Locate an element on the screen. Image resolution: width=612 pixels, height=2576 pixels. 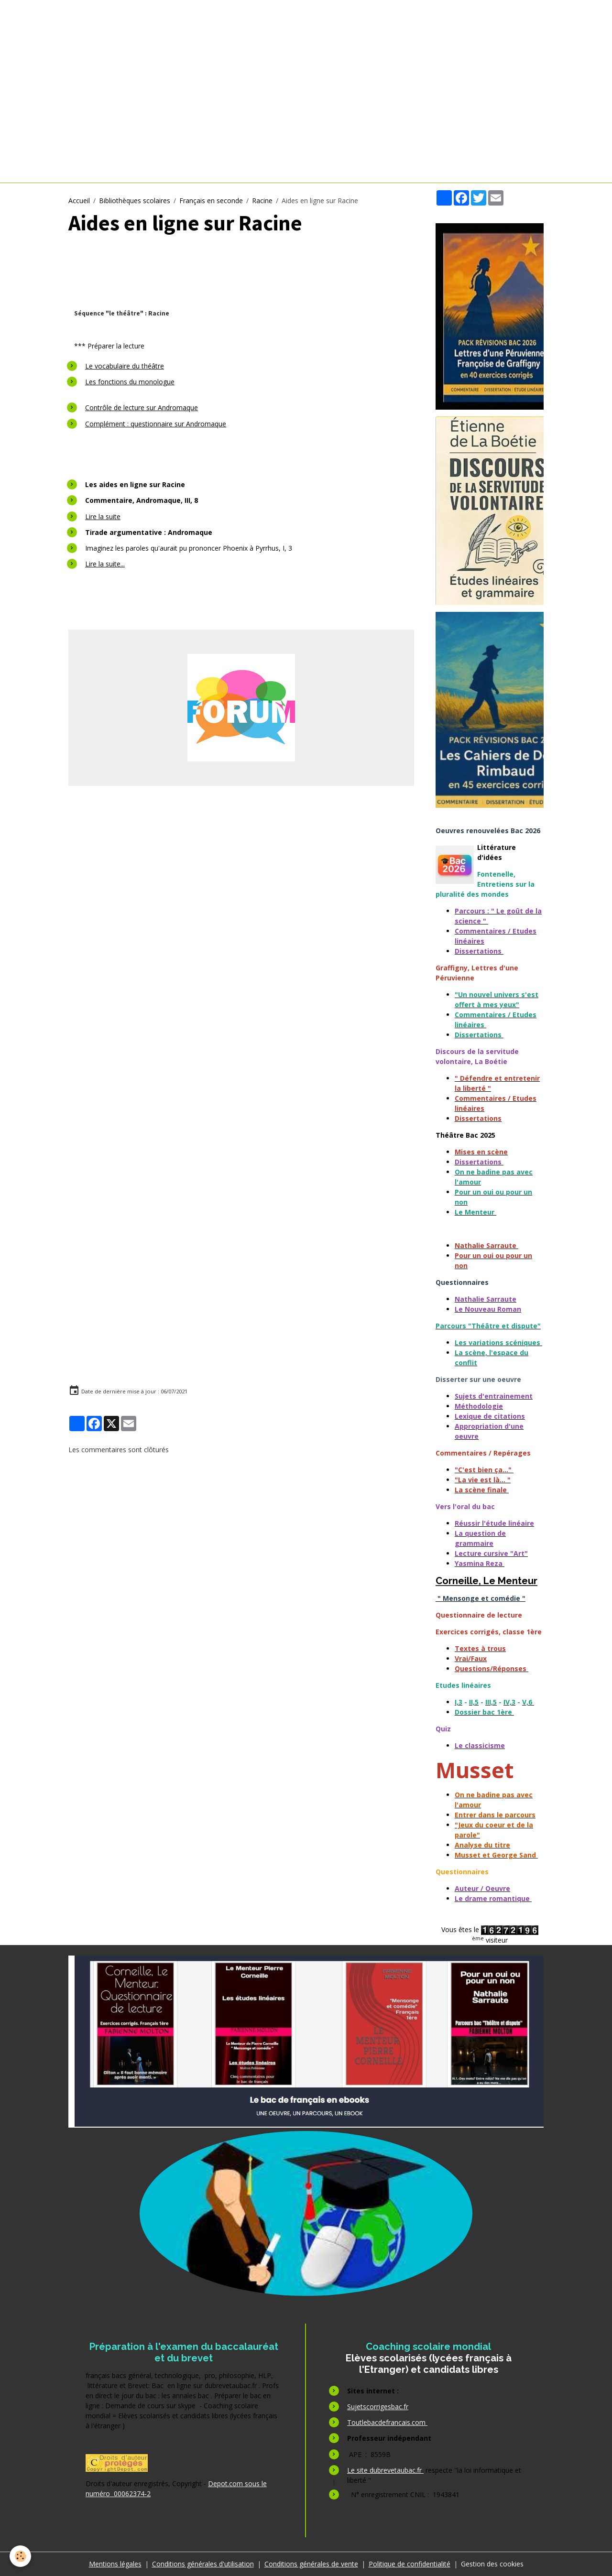
Contrôle de lecture sur Andromaque is located at coordinates (141, 407).